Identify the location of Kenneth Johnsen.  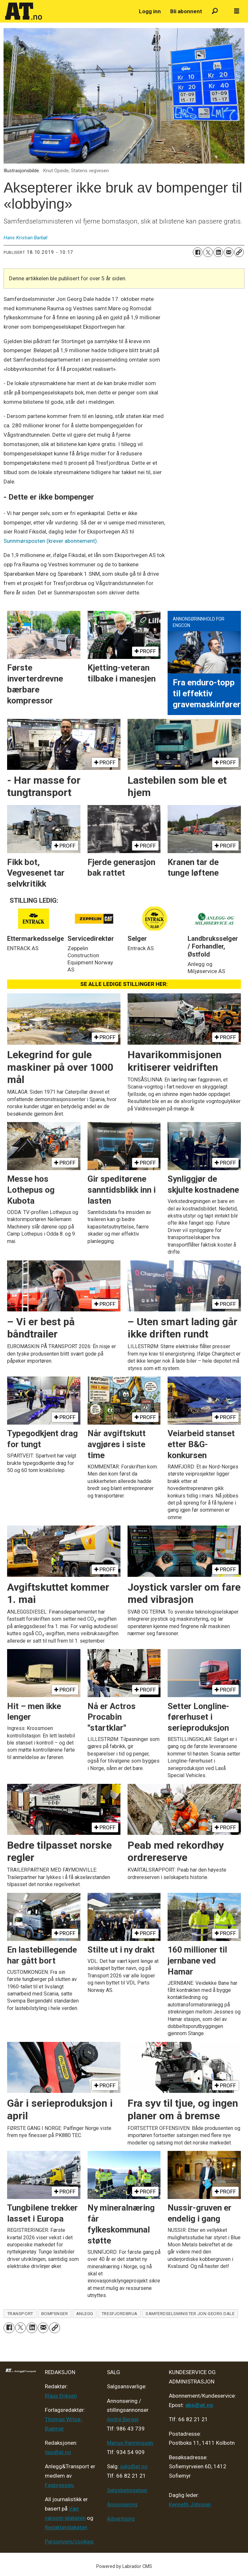
(190, 2504).